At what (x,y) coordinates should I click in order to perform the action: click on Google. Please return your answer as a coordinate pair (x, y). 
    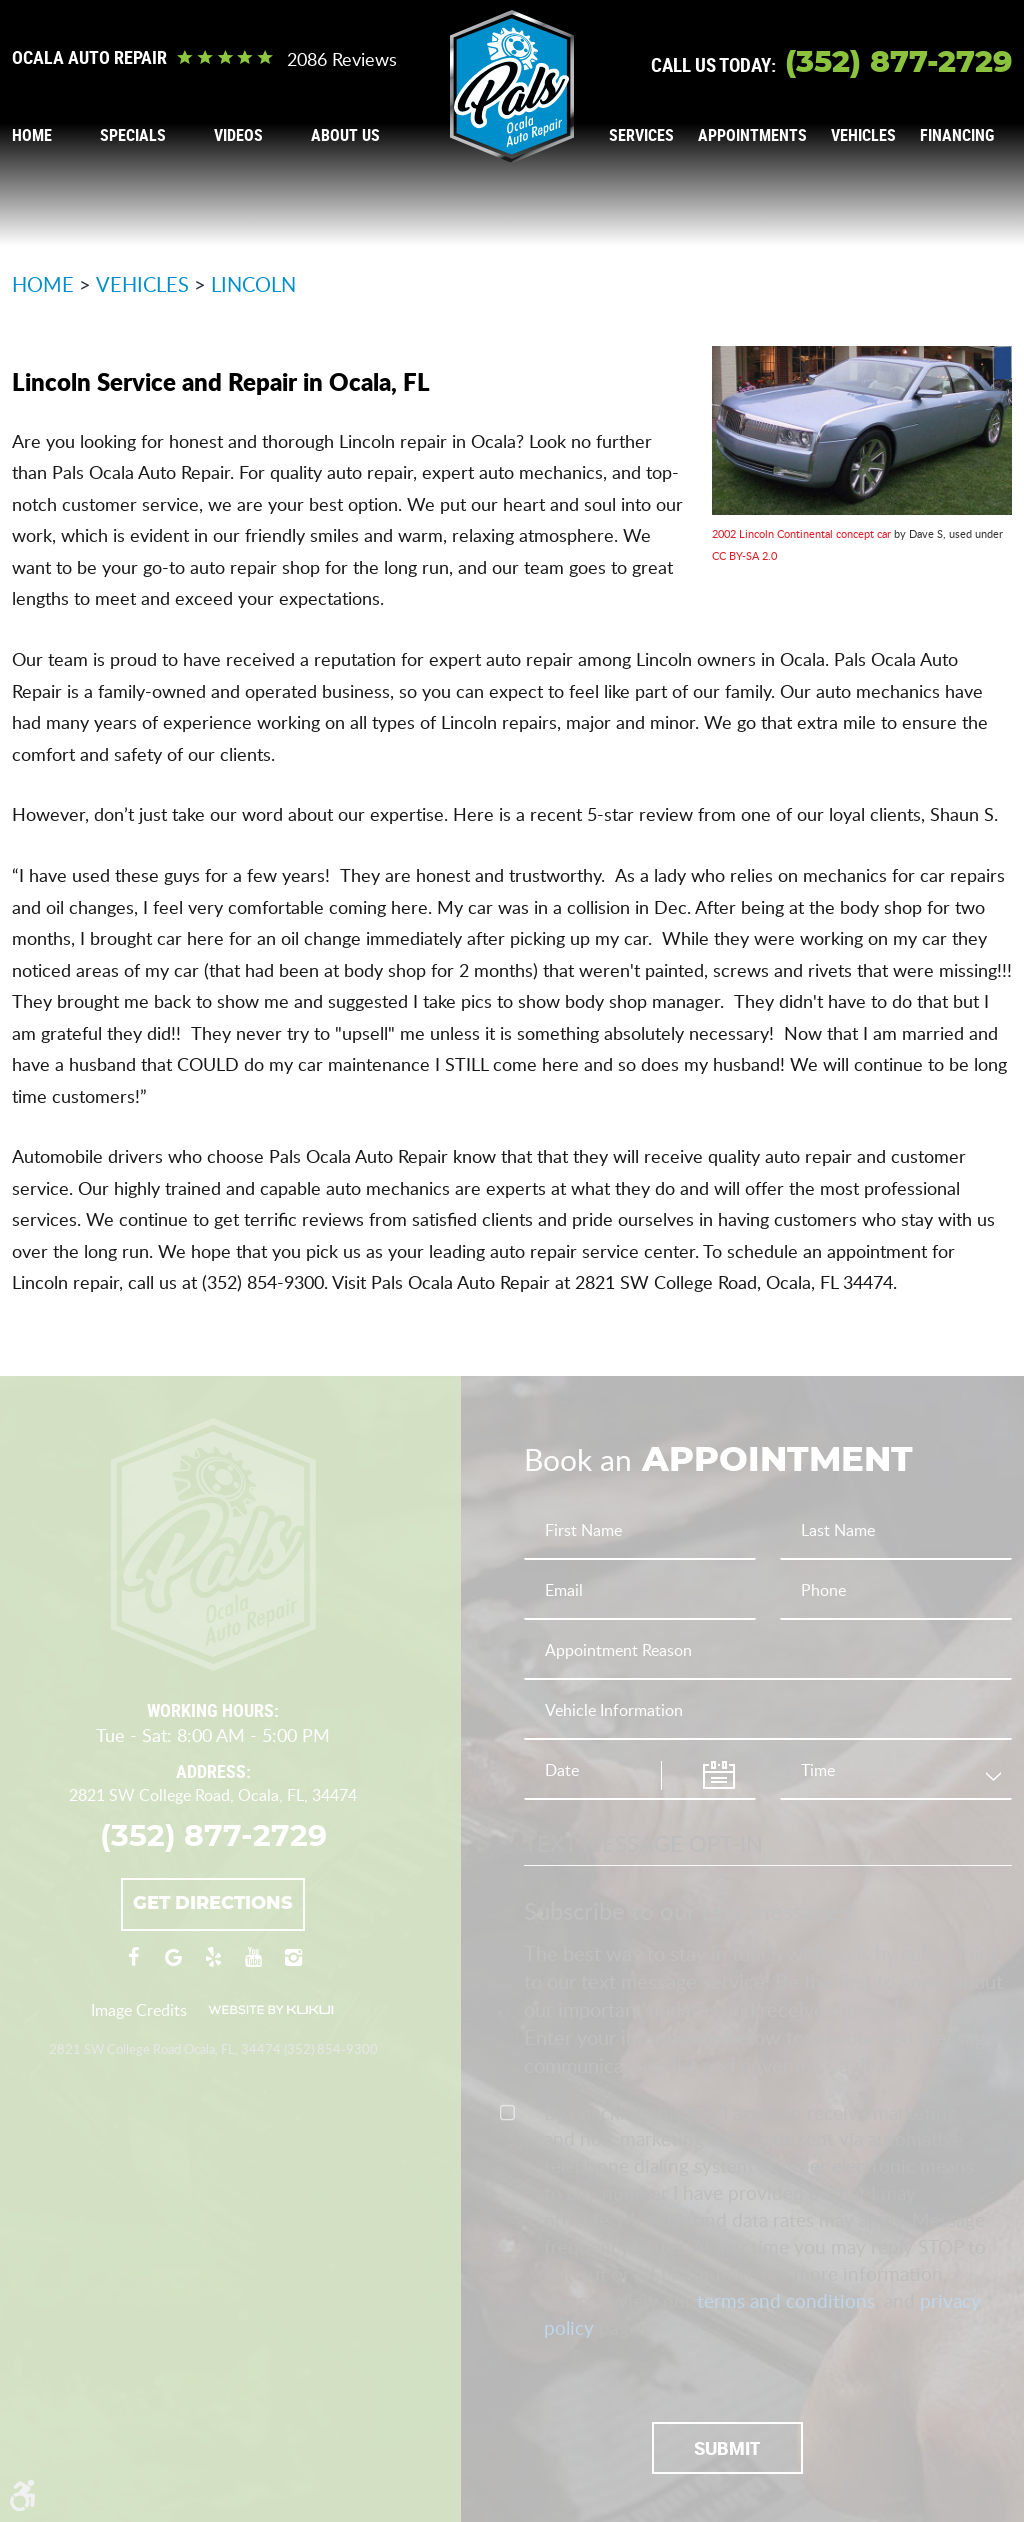
    Looking at the image, I should click on (173, 1967).